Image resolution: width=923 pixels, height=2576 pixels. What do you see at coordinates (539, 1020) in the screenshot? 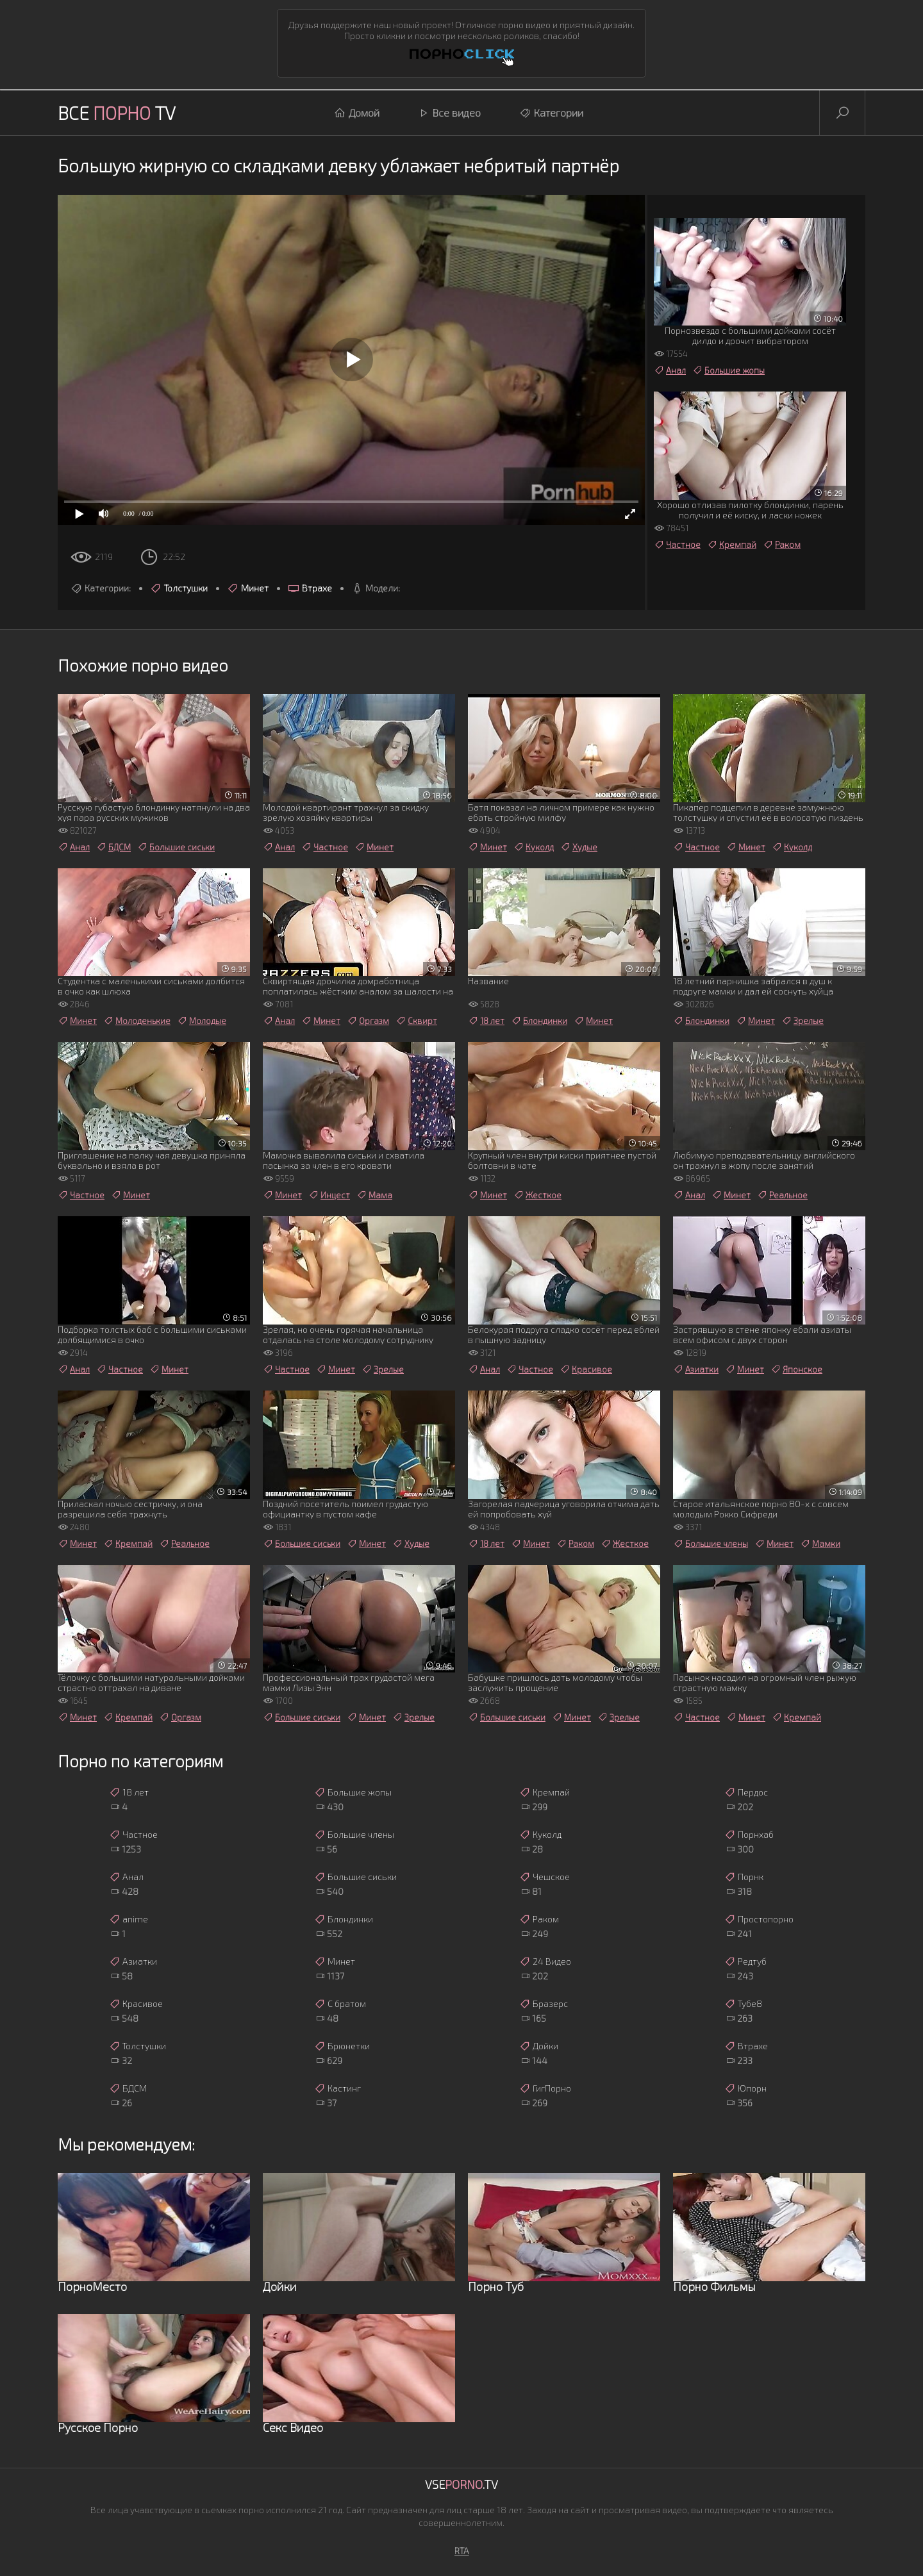
I see `Блондинки` at bounding box center [539, 1020].